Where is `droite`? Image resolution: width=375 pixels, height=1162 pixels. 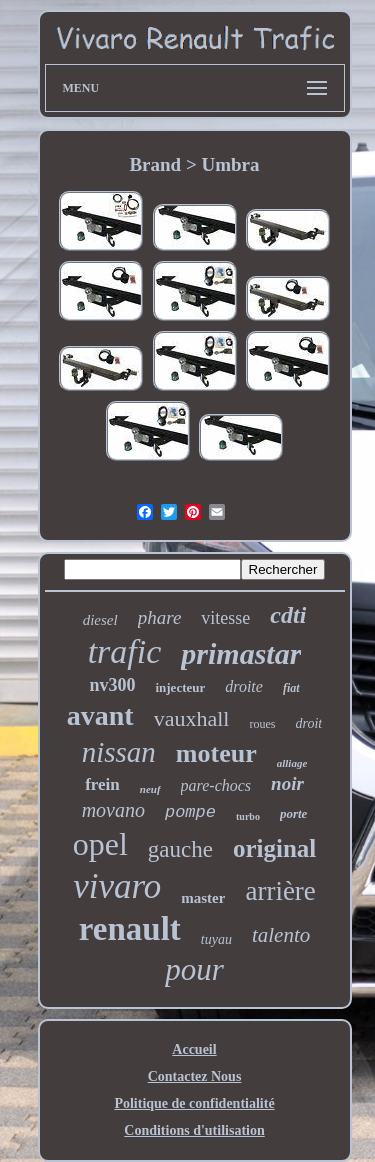
droite is located at coordinates (244, 686).